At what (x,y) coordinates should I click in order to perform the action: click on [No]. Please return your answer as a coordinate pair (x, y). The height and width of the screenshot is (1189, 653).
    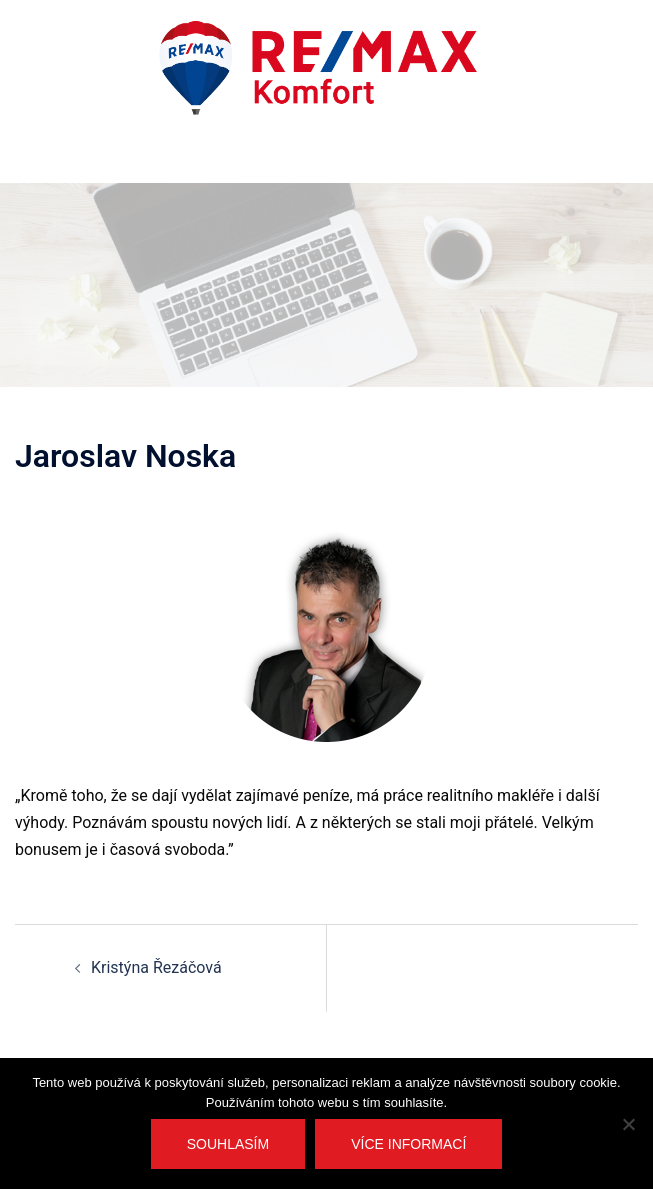
    Looking at the image, I should click on (628, 1124).